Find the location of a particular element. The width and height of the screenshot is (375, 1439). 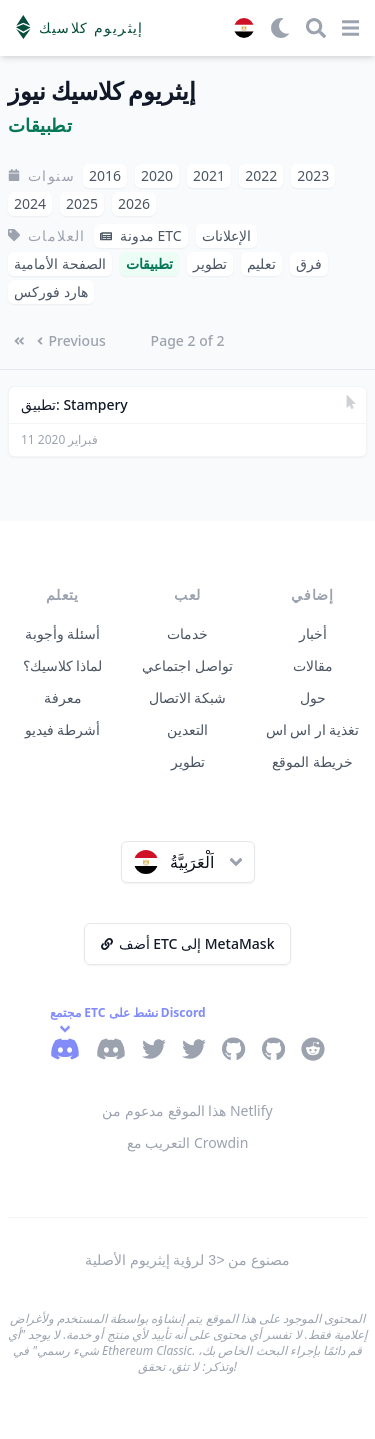

هذا الموقع مدعوم من Netlify is located at coordinates (187, 1110).